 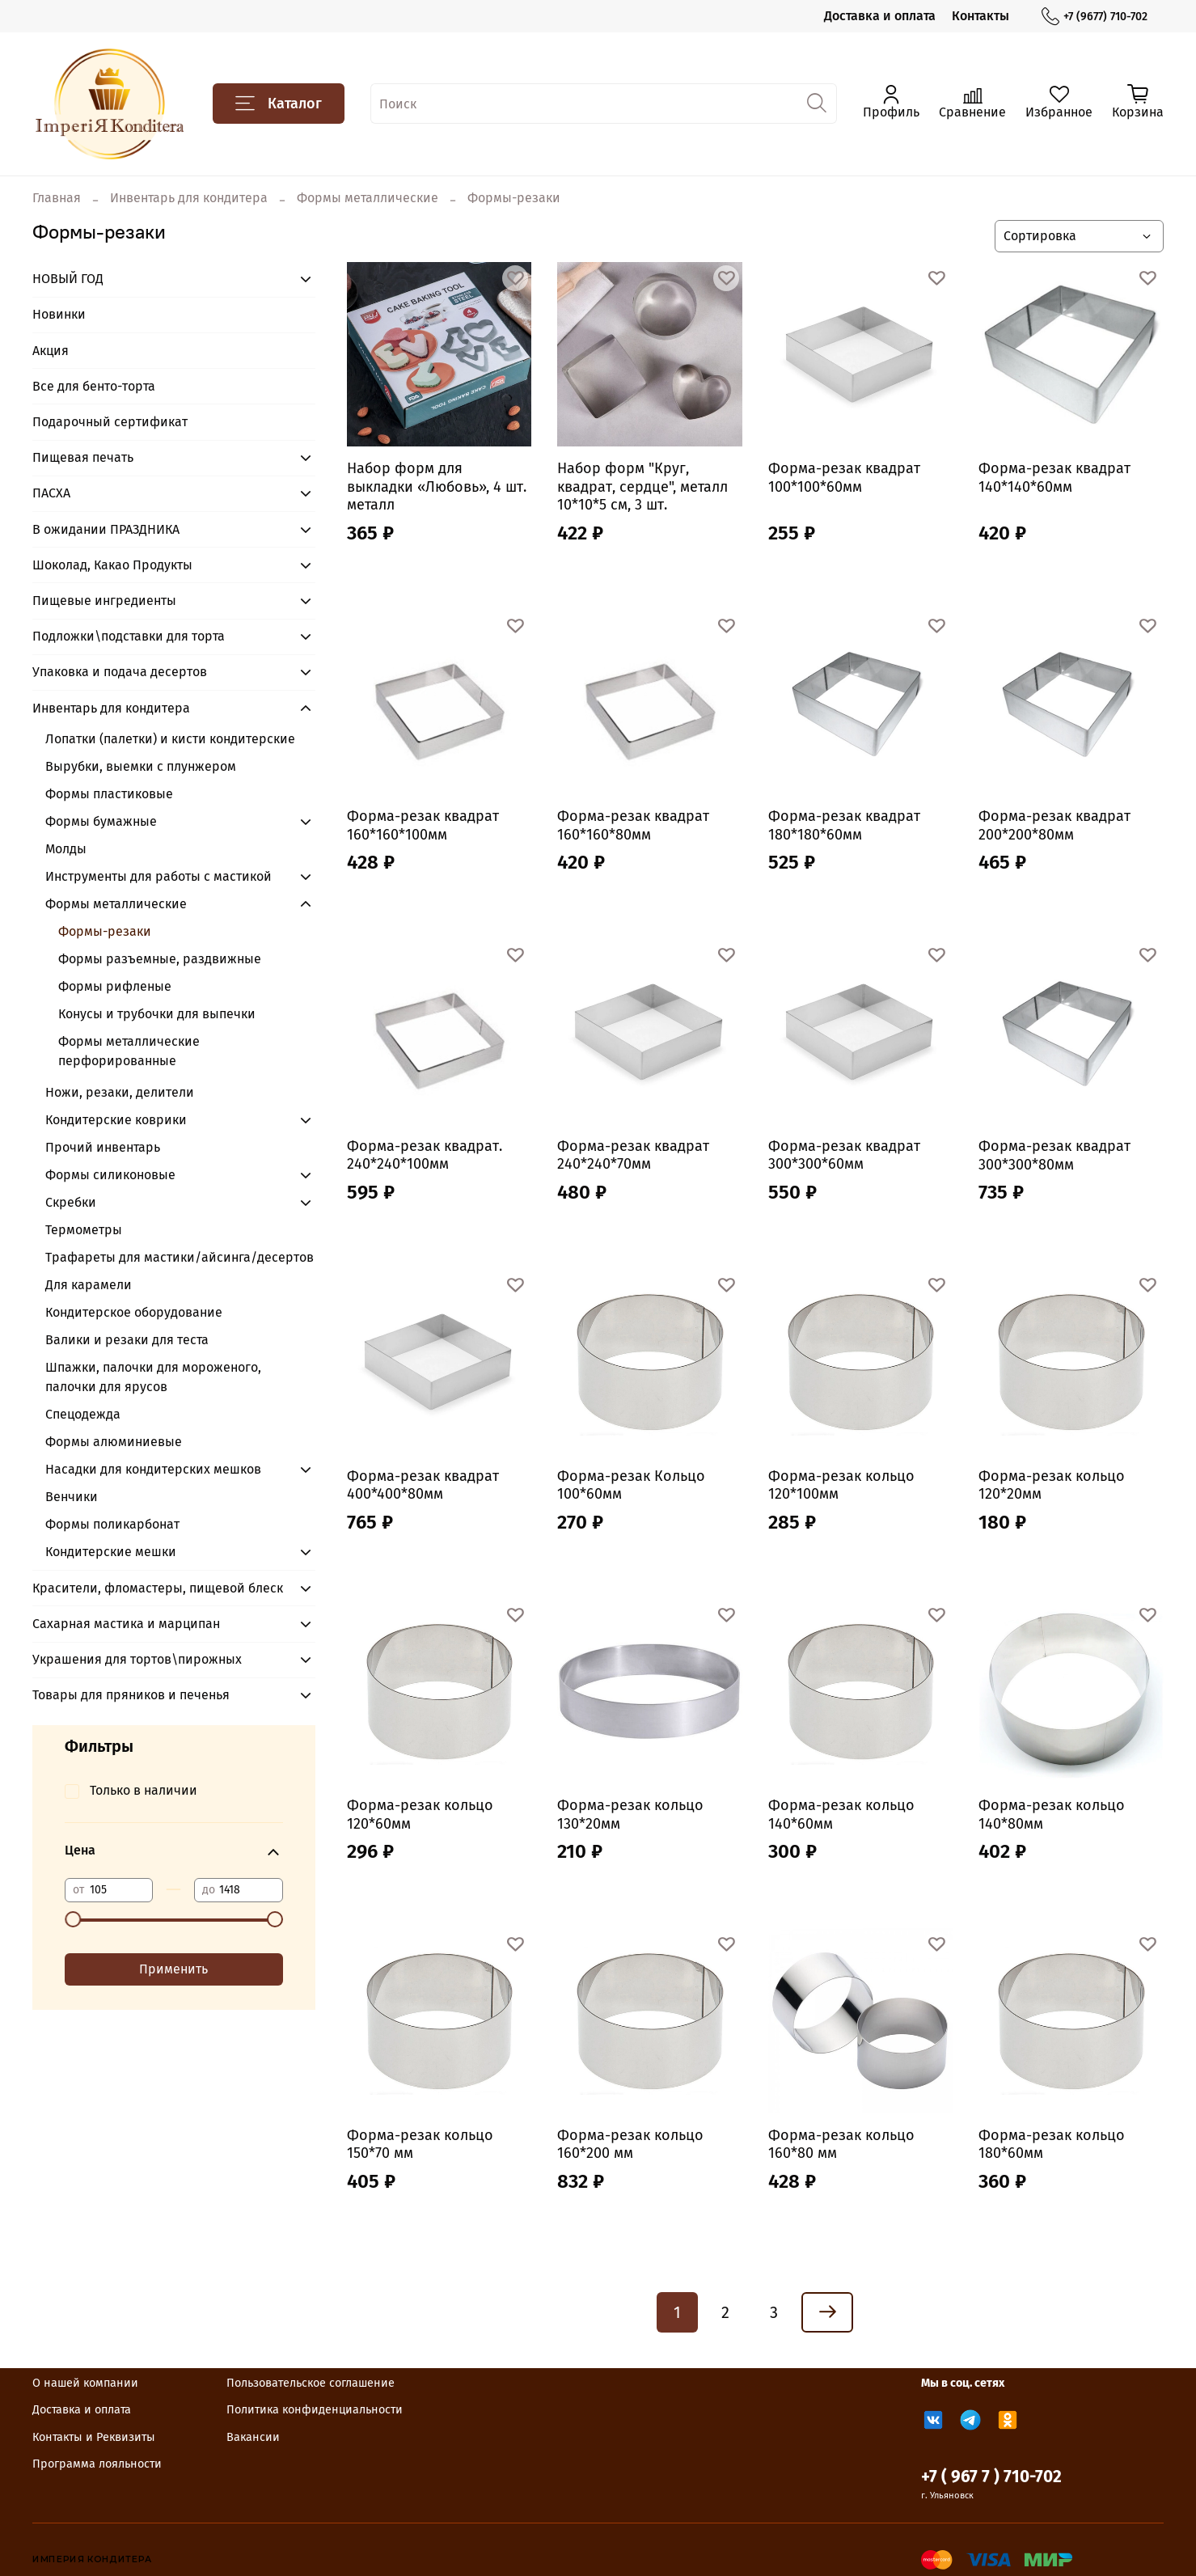 What do you see at coordinates (278, 103) in the screenshot?
I see `Каталог` at bounding box center [278, 103].